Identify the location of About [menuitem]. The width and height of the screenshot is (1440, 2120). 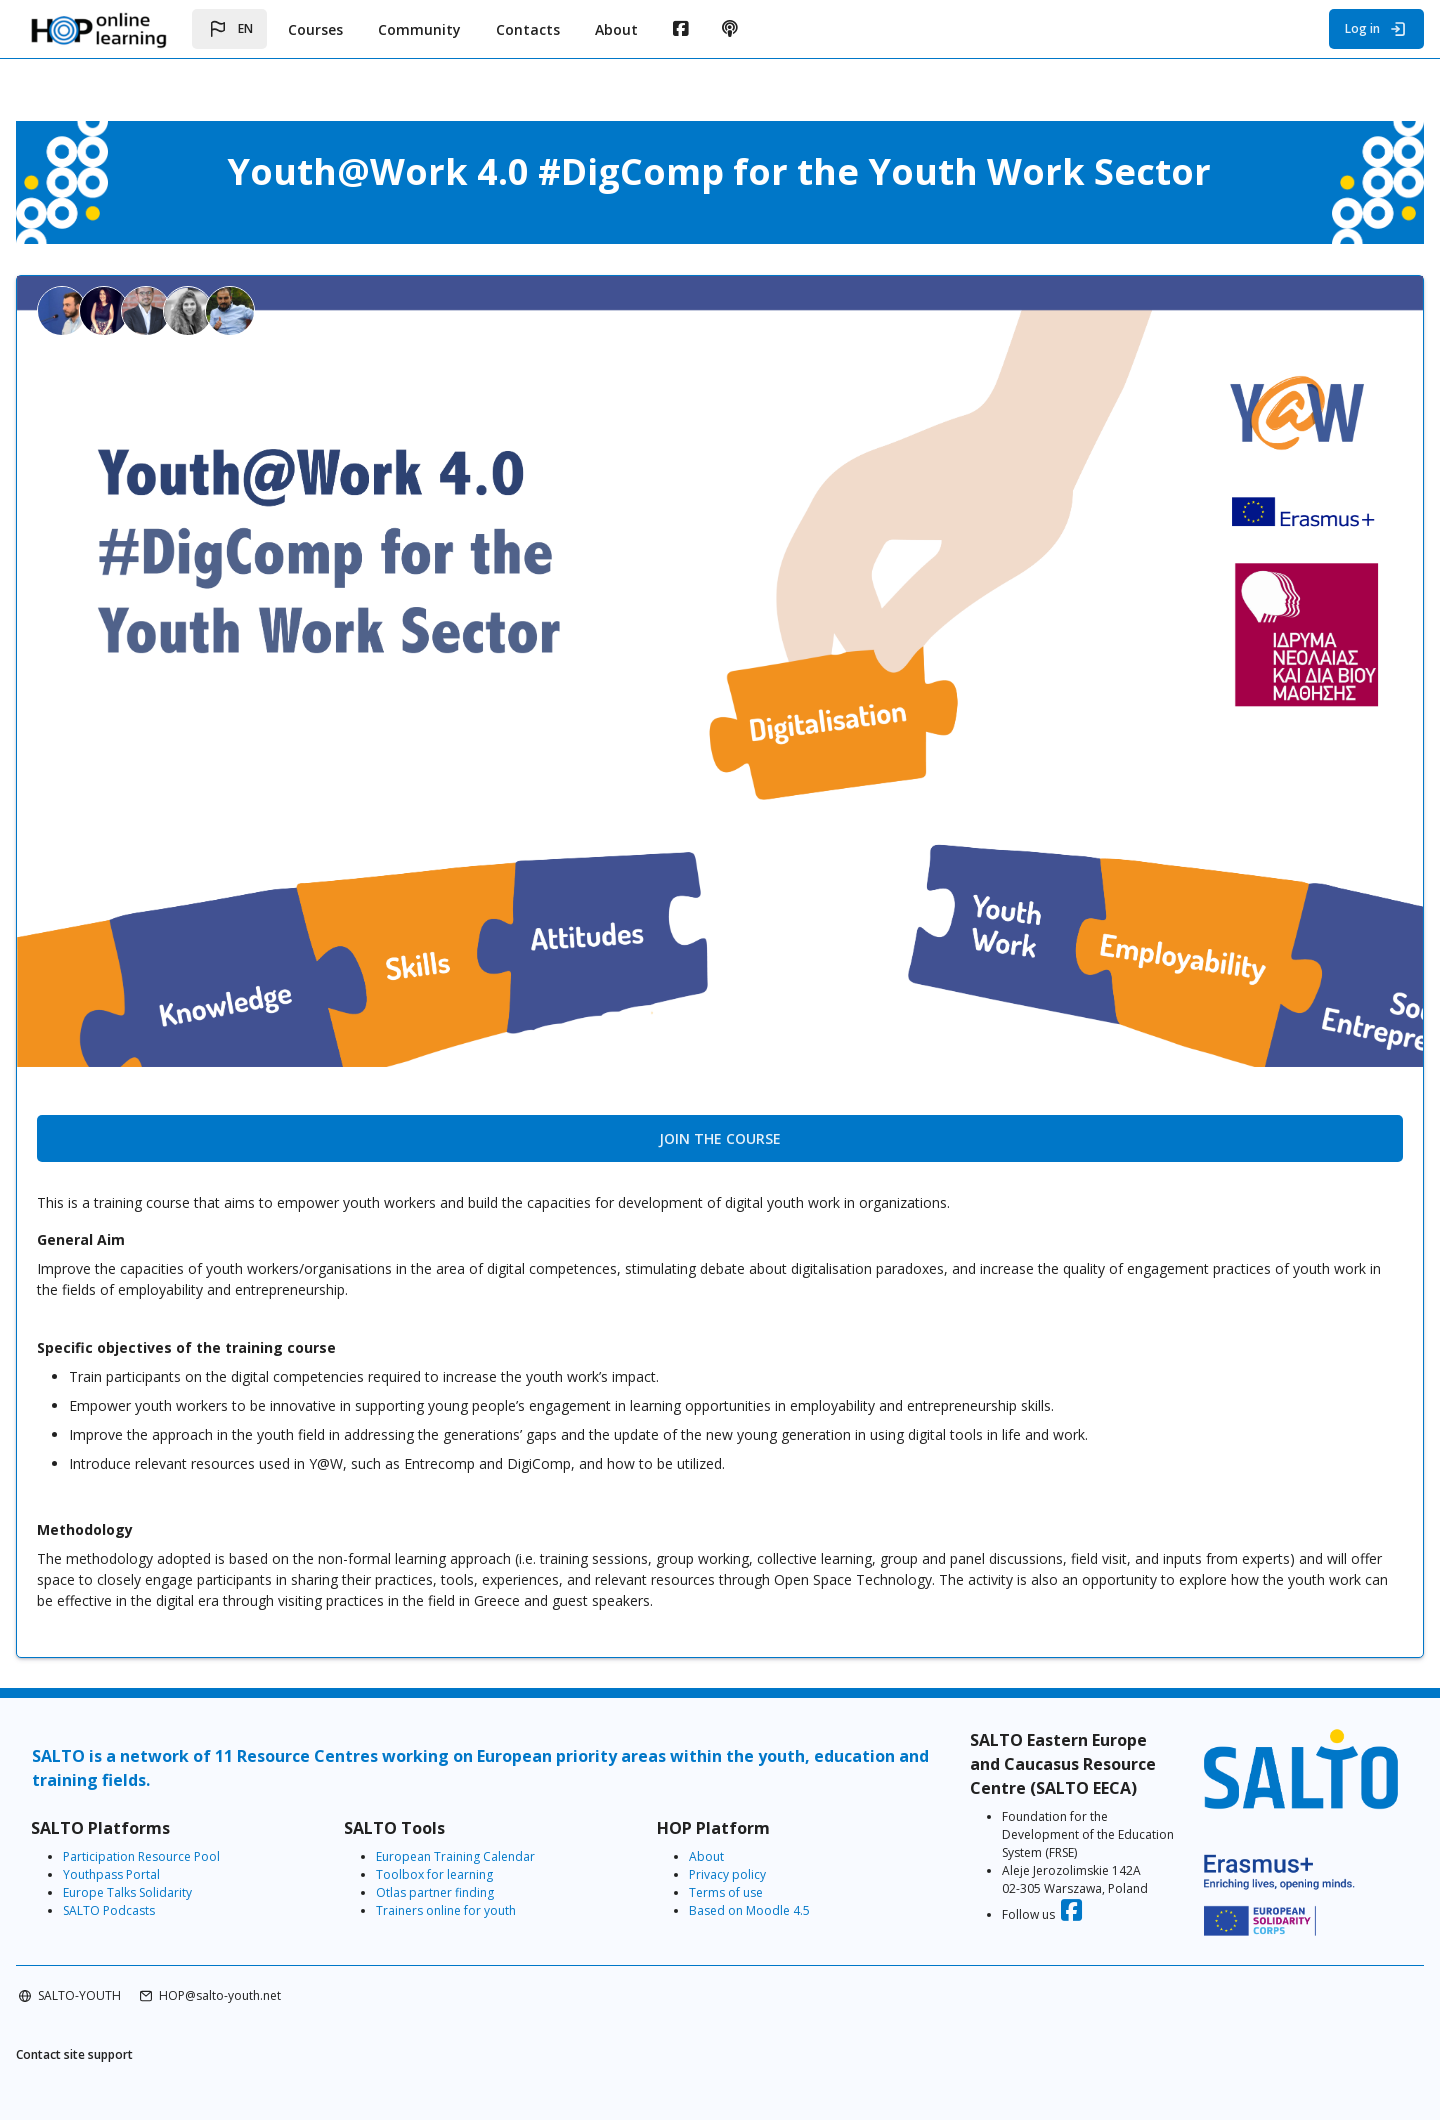
(616, 29).